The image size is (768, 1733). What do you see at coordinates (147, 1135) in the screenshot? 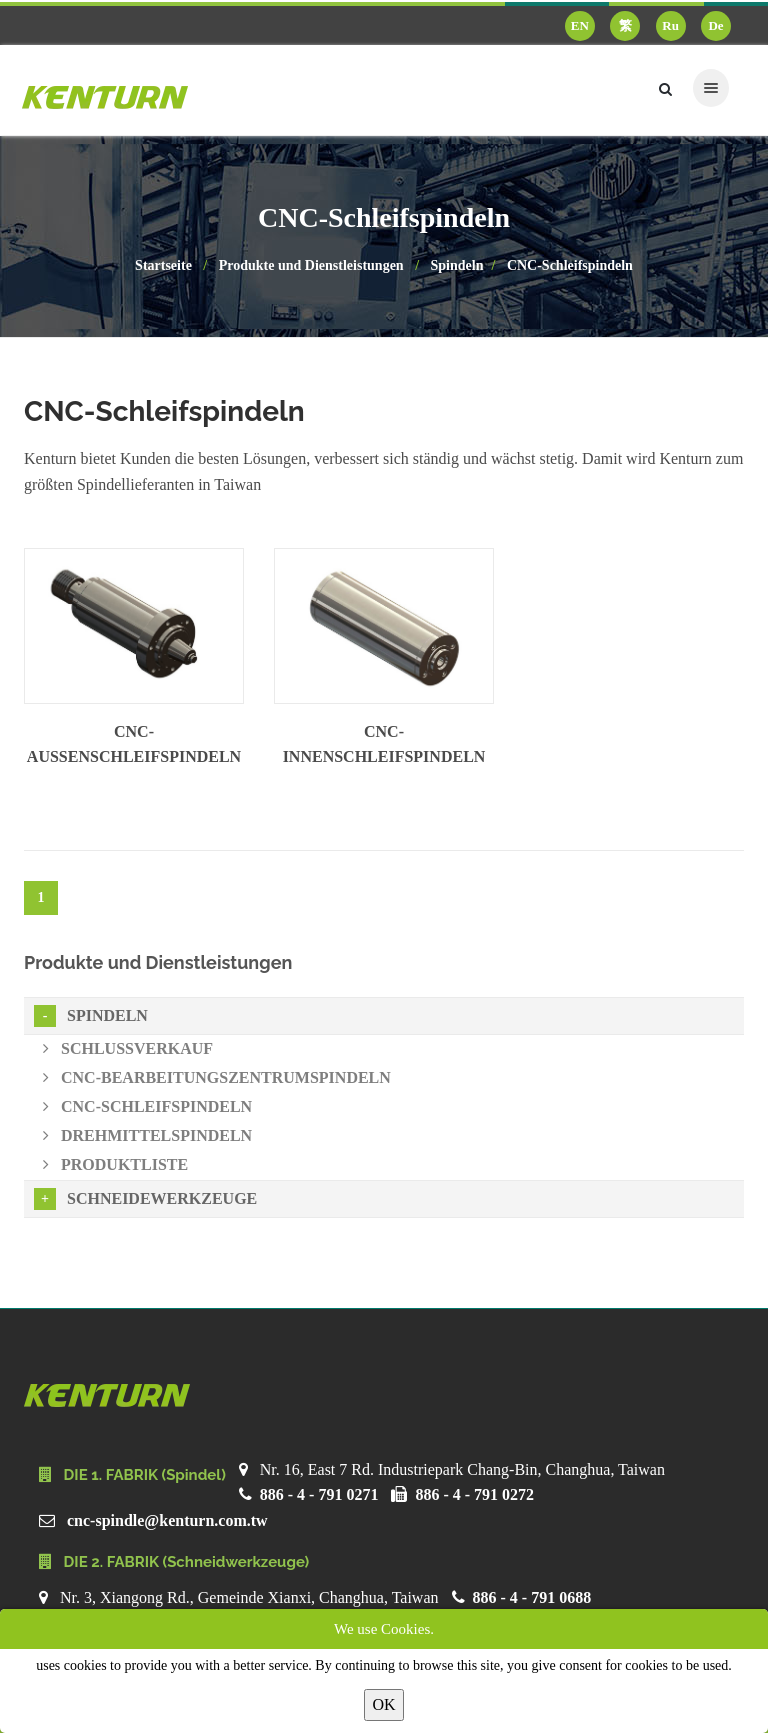
I see `Drehmittelspindeln` at bounding box center [147, 1135].